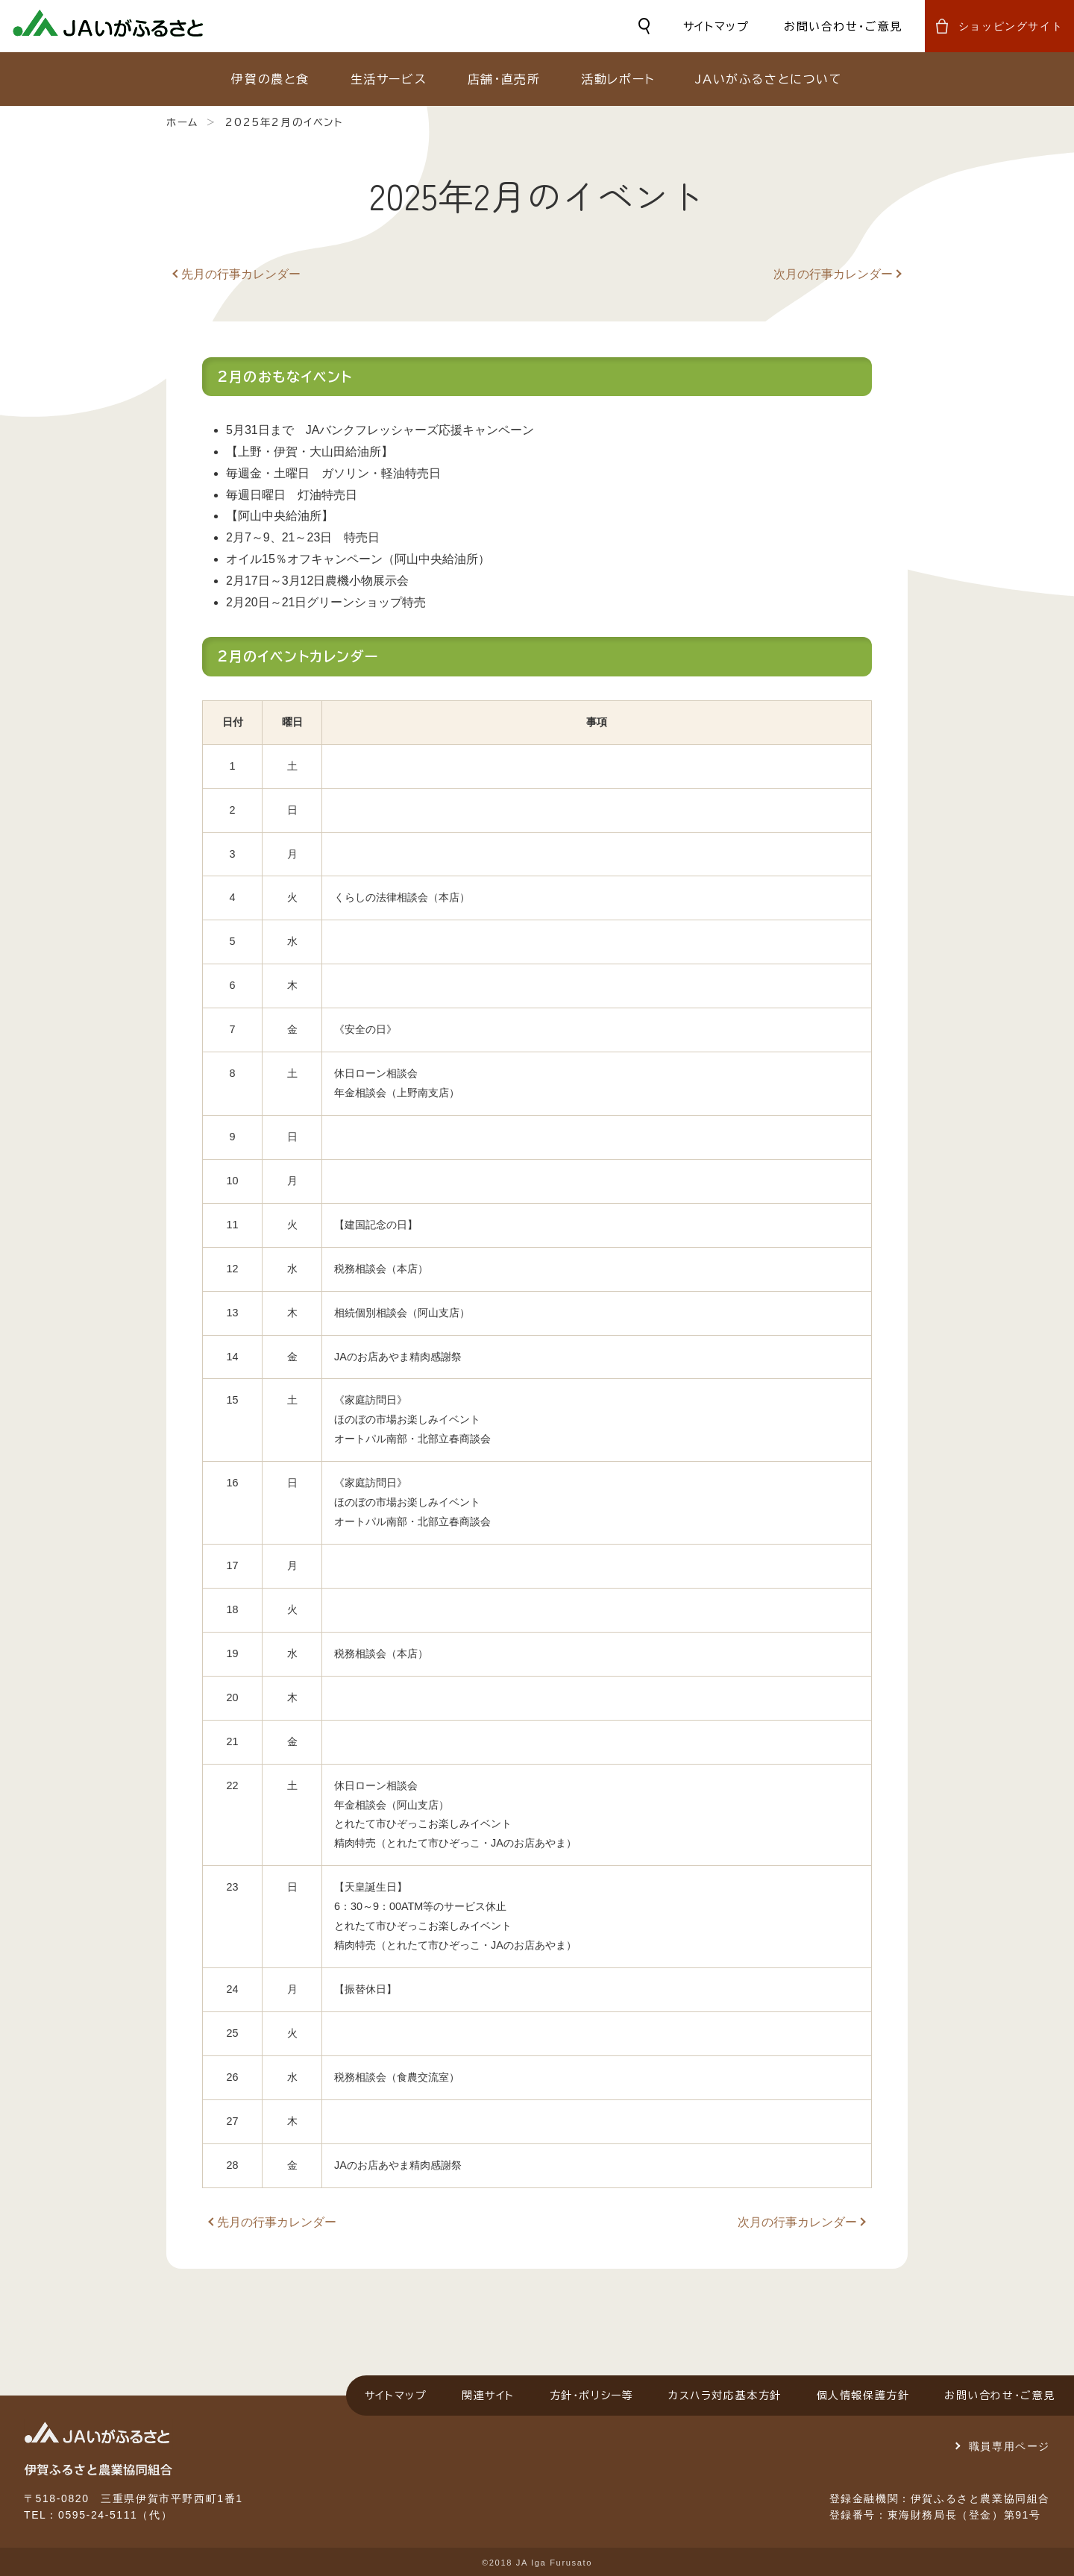 The height and width of the screenshot is (2576, 1074). Describe the element at coordinates (843, 26) in the screenshot. I see `お問い合わせ・ご意見` at that location.